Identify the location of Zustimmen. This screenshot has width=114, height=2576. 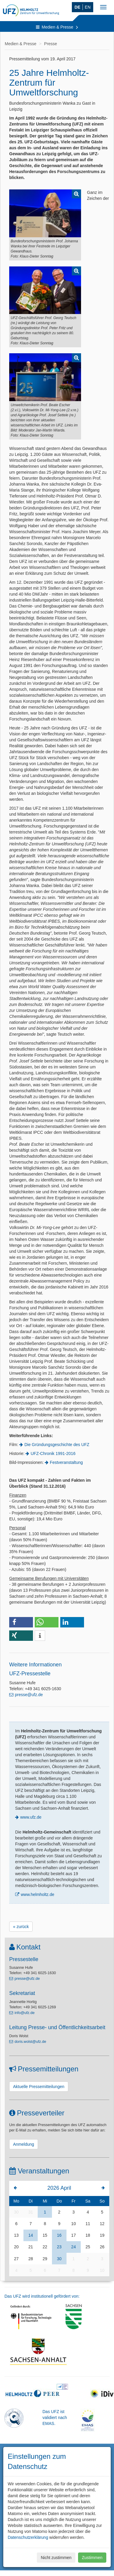
(92, 2557).